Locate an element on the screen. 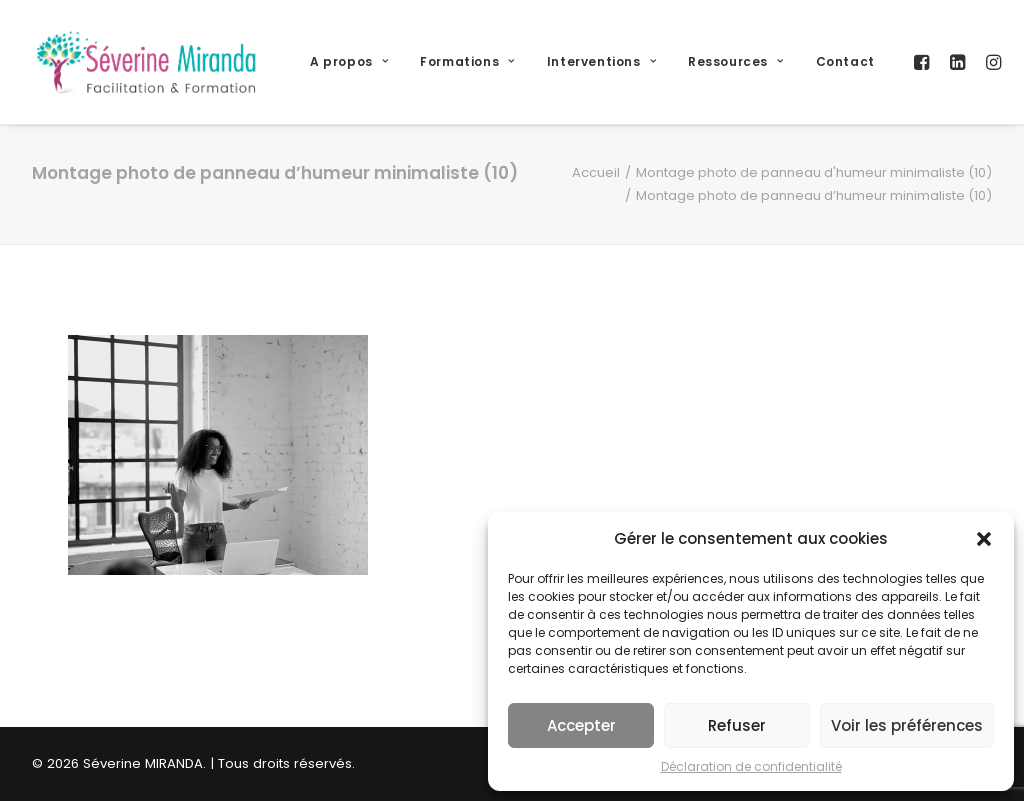 The height and width of the screenshot is (801, 1024). Formations is located at coordinates (467, 61).